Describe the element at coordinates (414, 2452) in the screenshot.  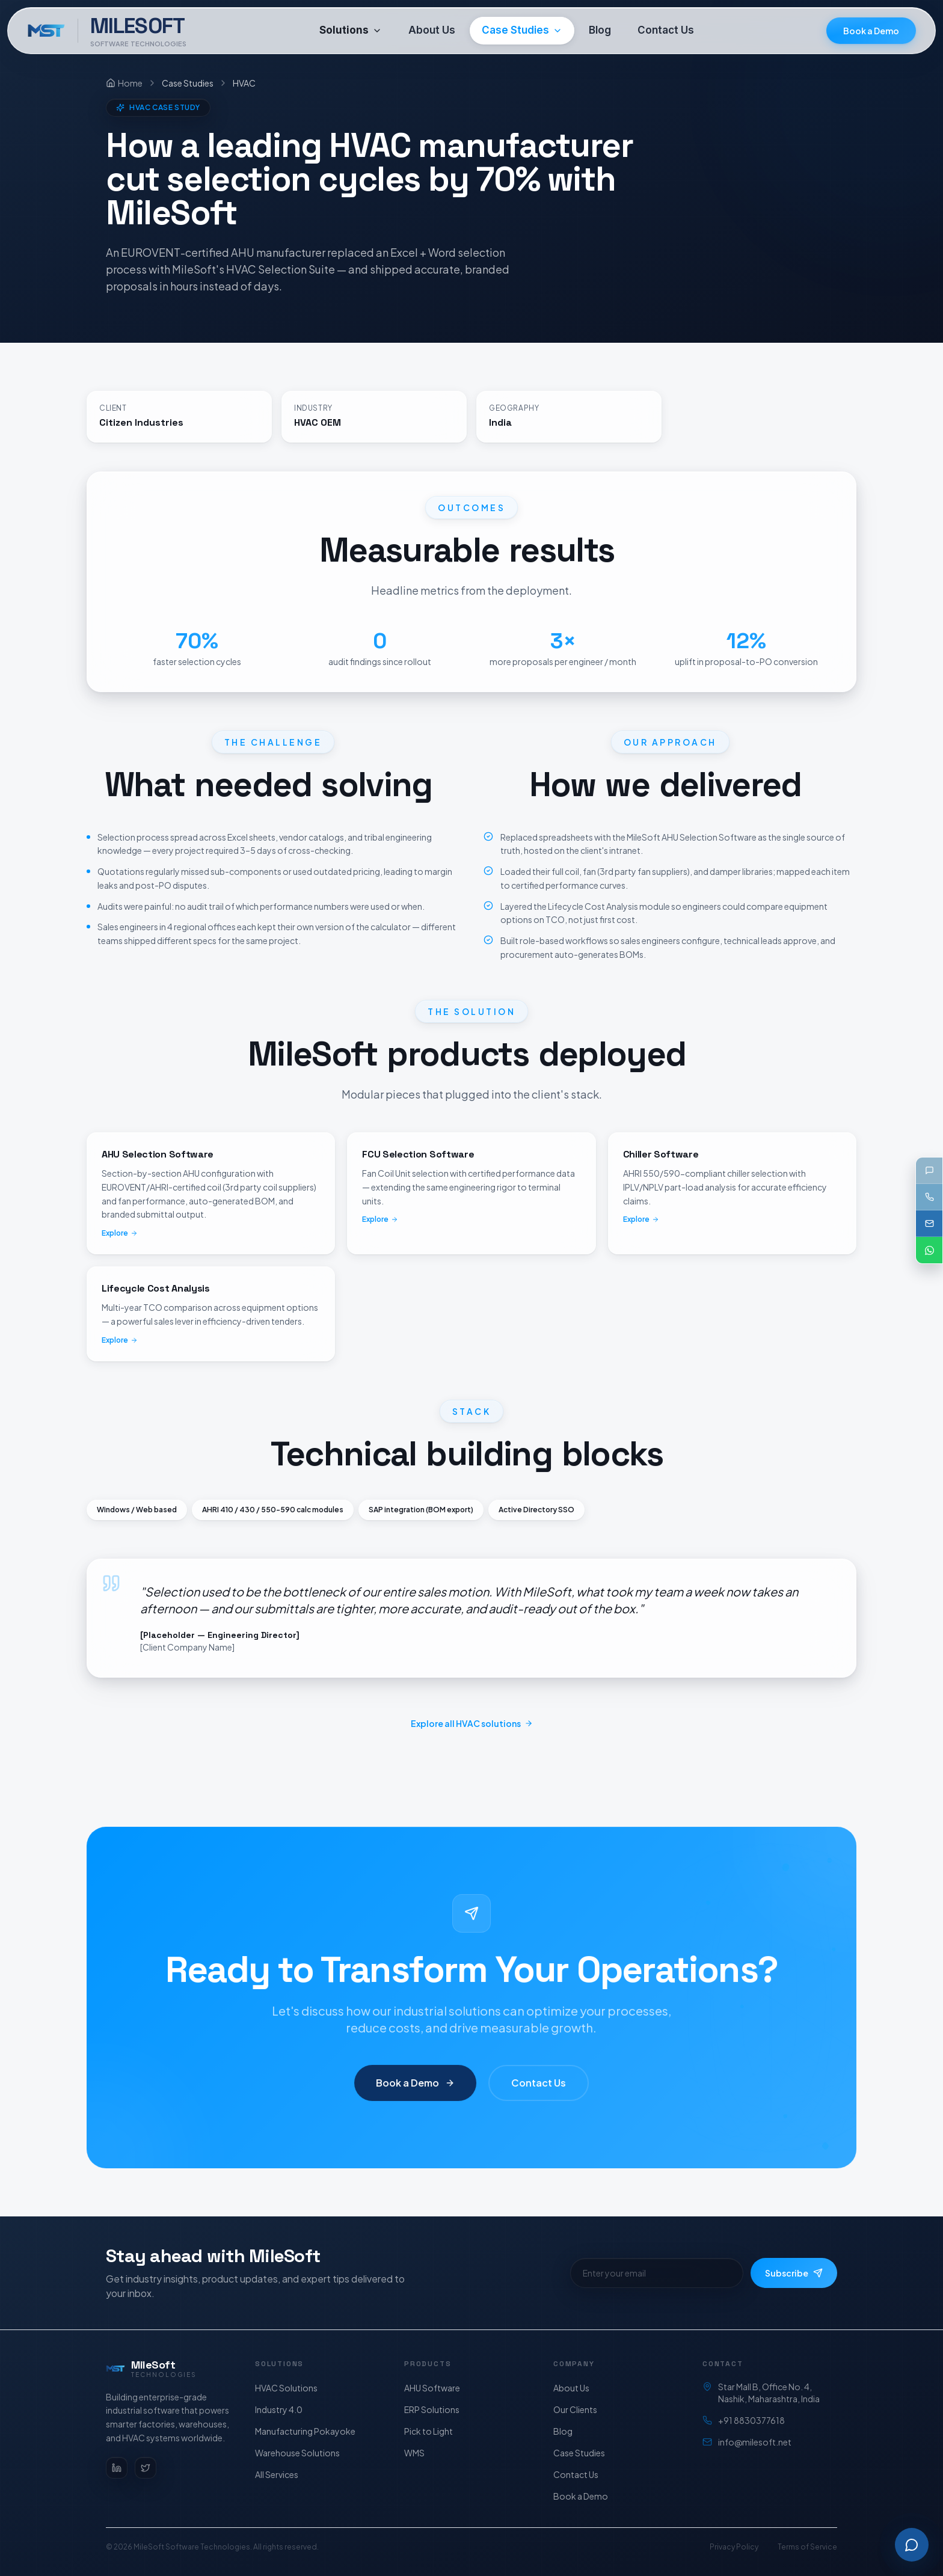
I see `WMS` at that location.